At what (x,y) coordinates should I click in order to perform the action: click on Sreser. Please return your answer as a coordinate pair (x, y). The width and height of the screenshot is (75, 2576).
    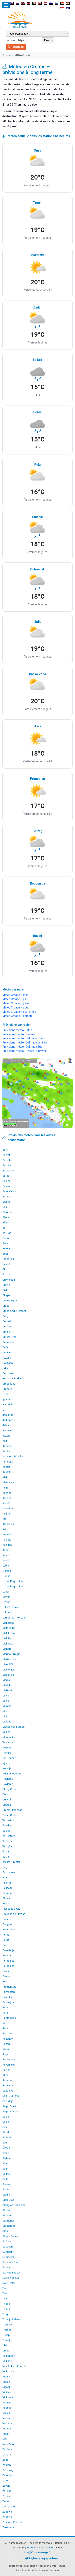
    Looking at the image, I should click on (6, 2184).